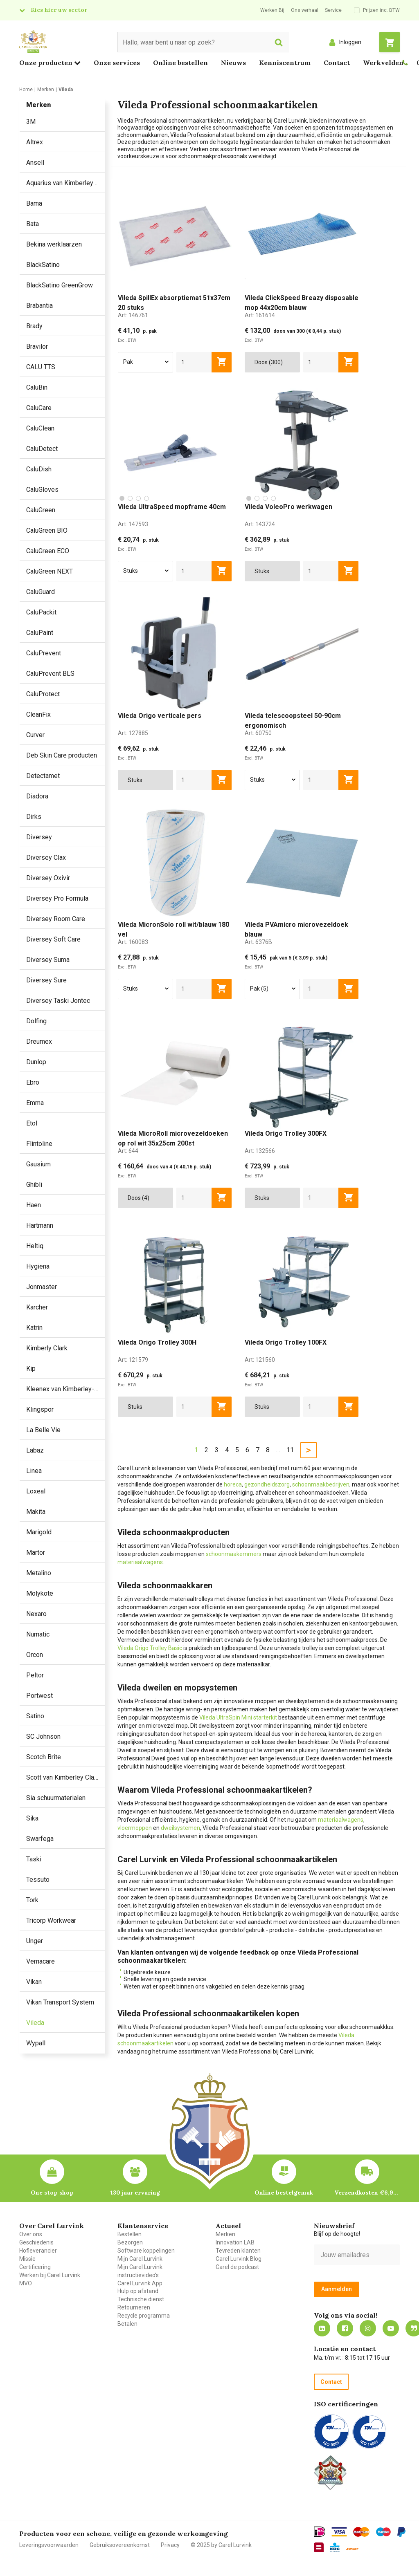 This screenshot has height=2576, width=419. What do you see at coordinates (31, 1123) in the screenshot?
I see `Etol` at bounding box center [31, 1123].